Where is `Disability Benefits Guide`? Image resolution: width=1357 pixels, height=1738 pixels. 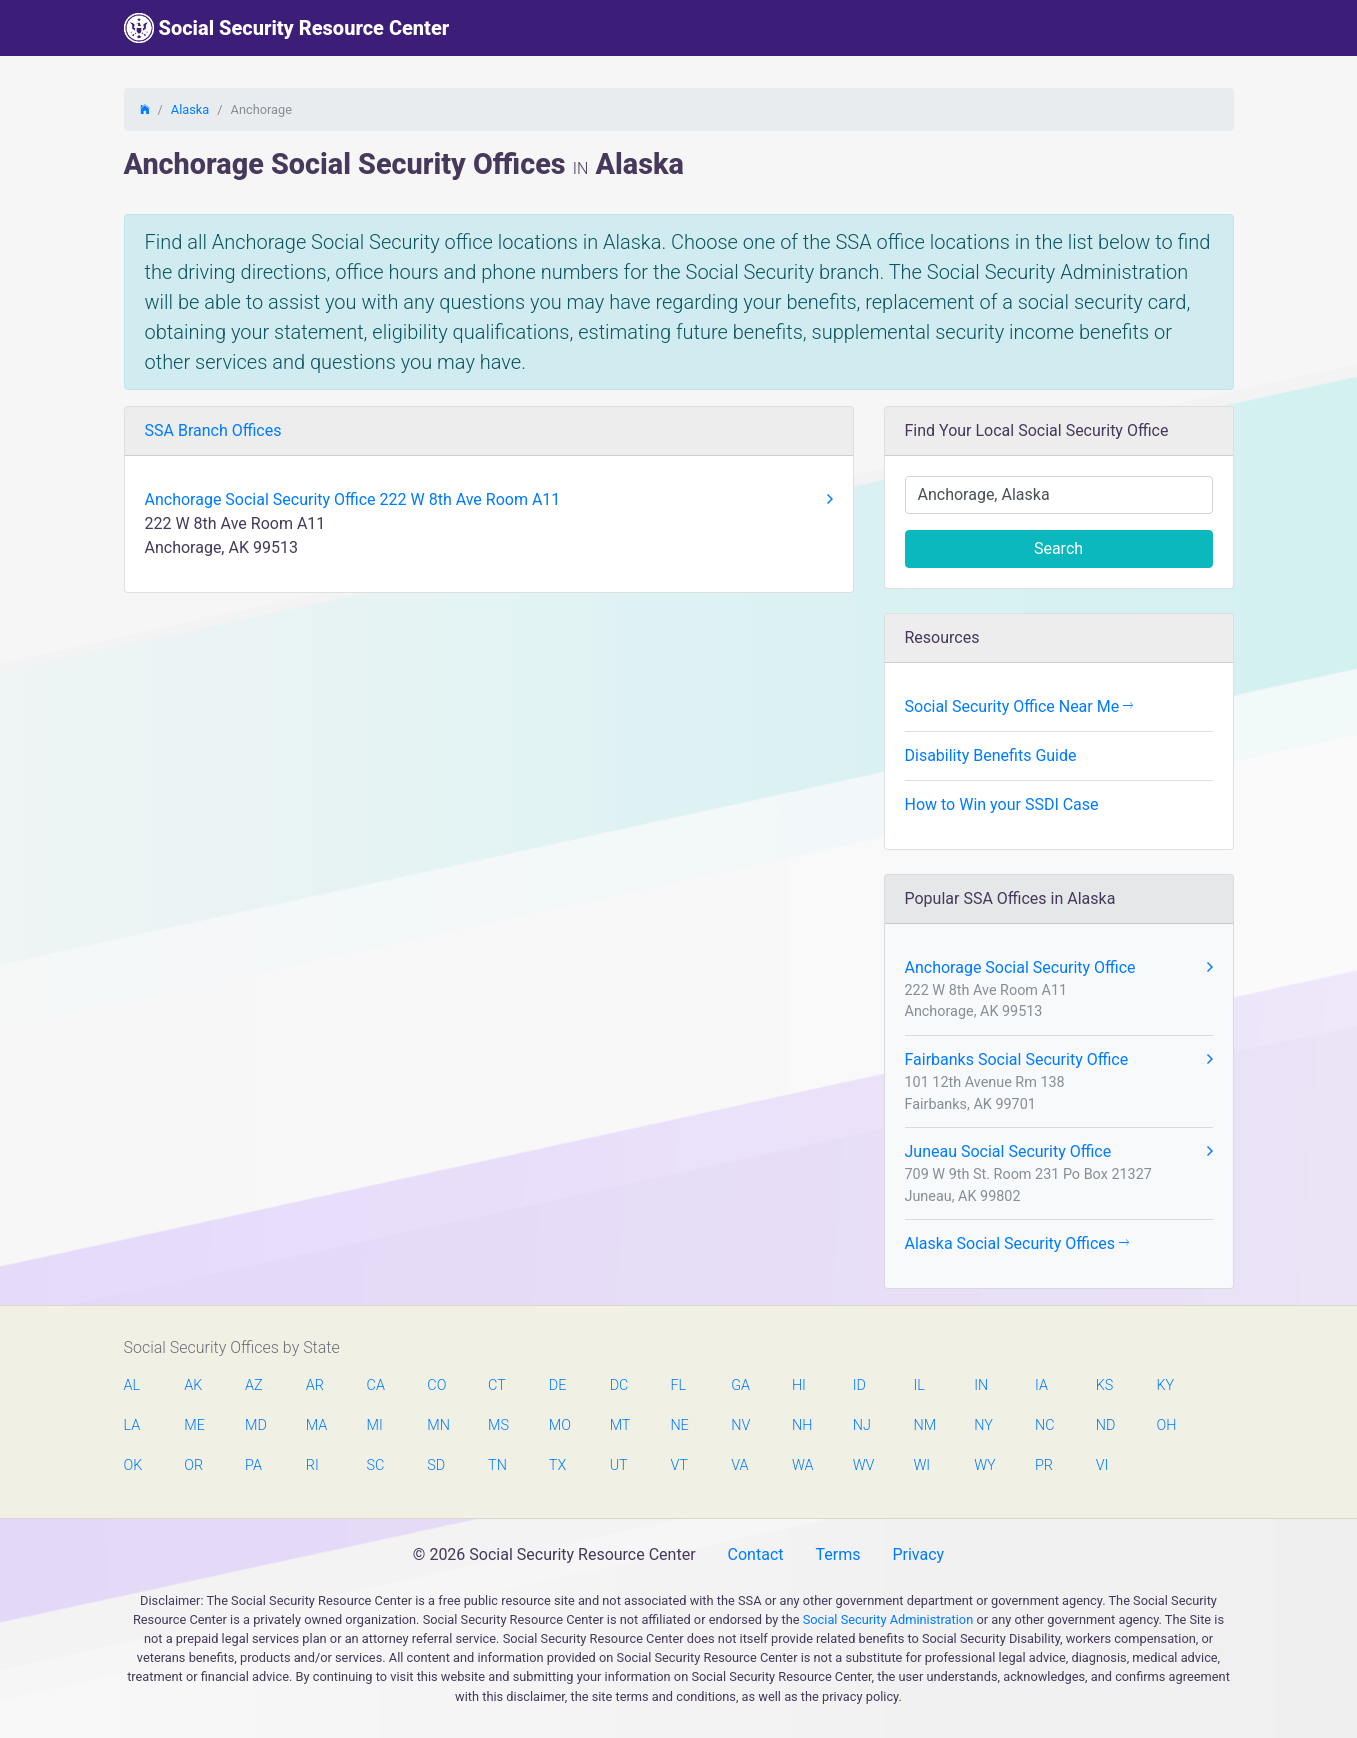
Disability Benefits Guide is located at coordinates (991, 755).